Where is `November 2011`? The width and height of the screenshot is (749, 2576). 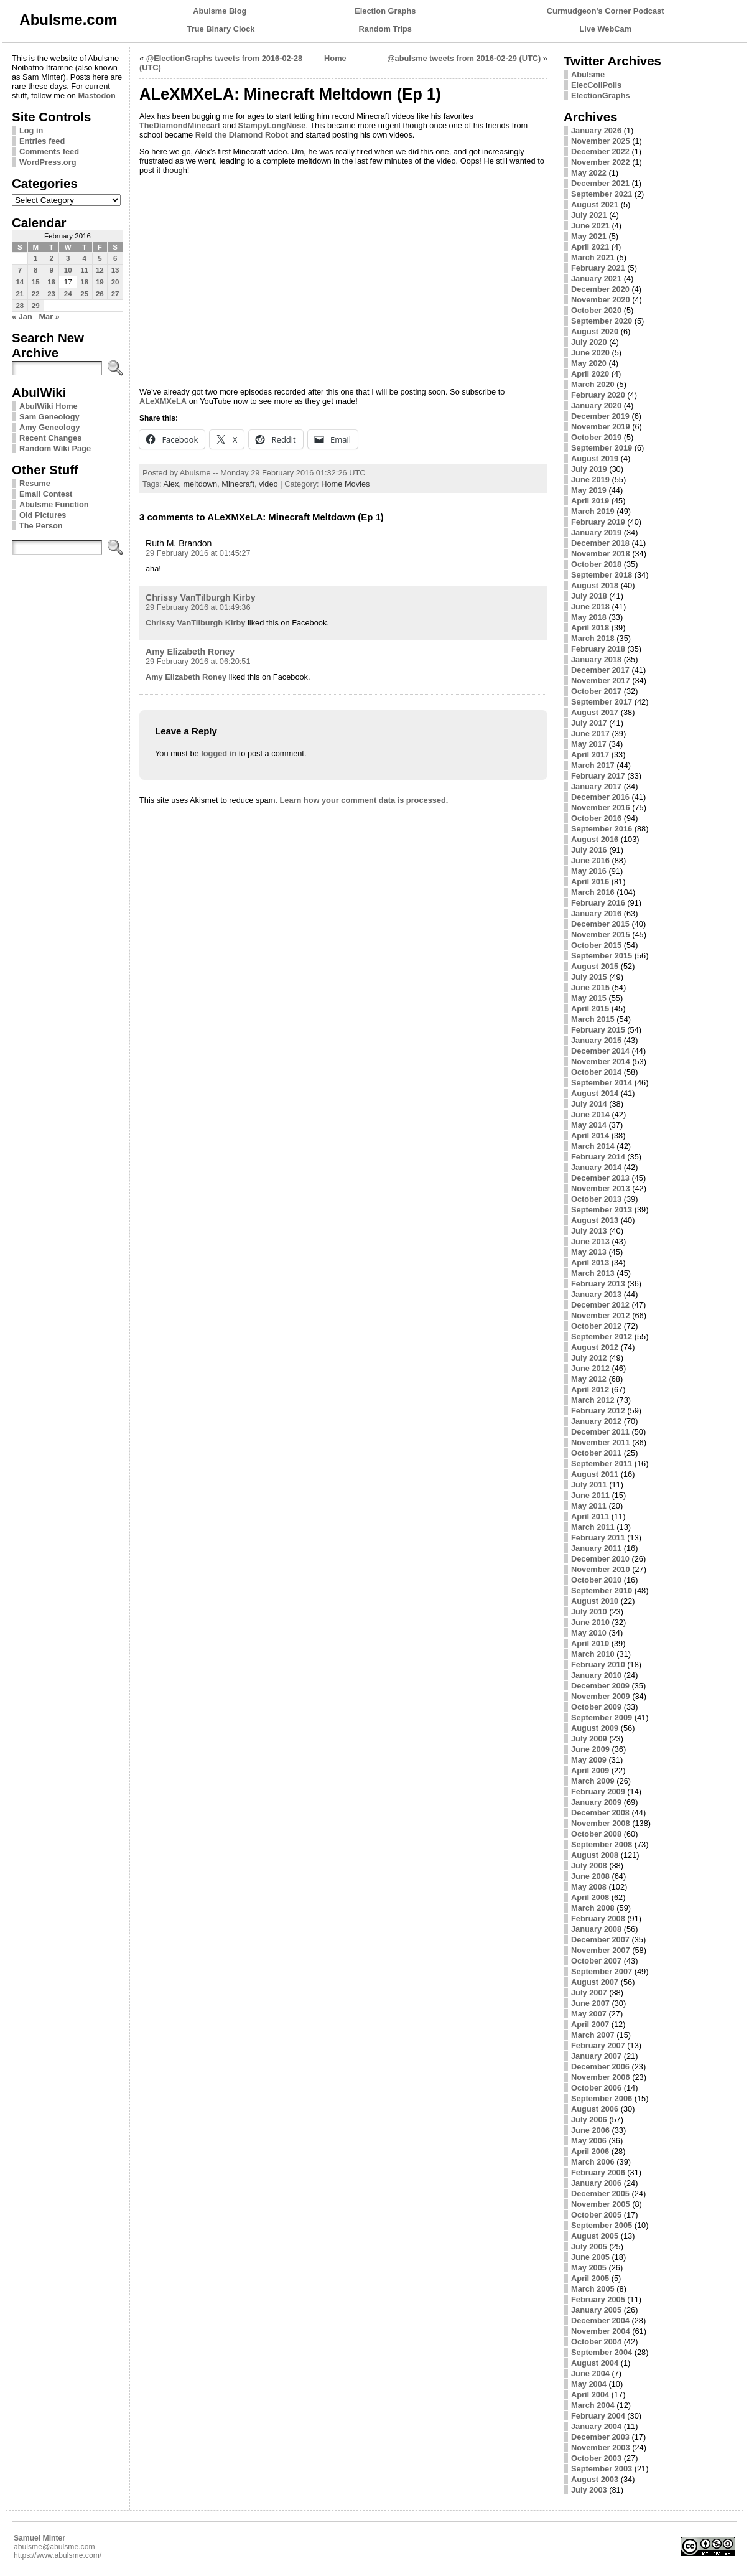 November 2011 is located at coordinates (600, 1442).